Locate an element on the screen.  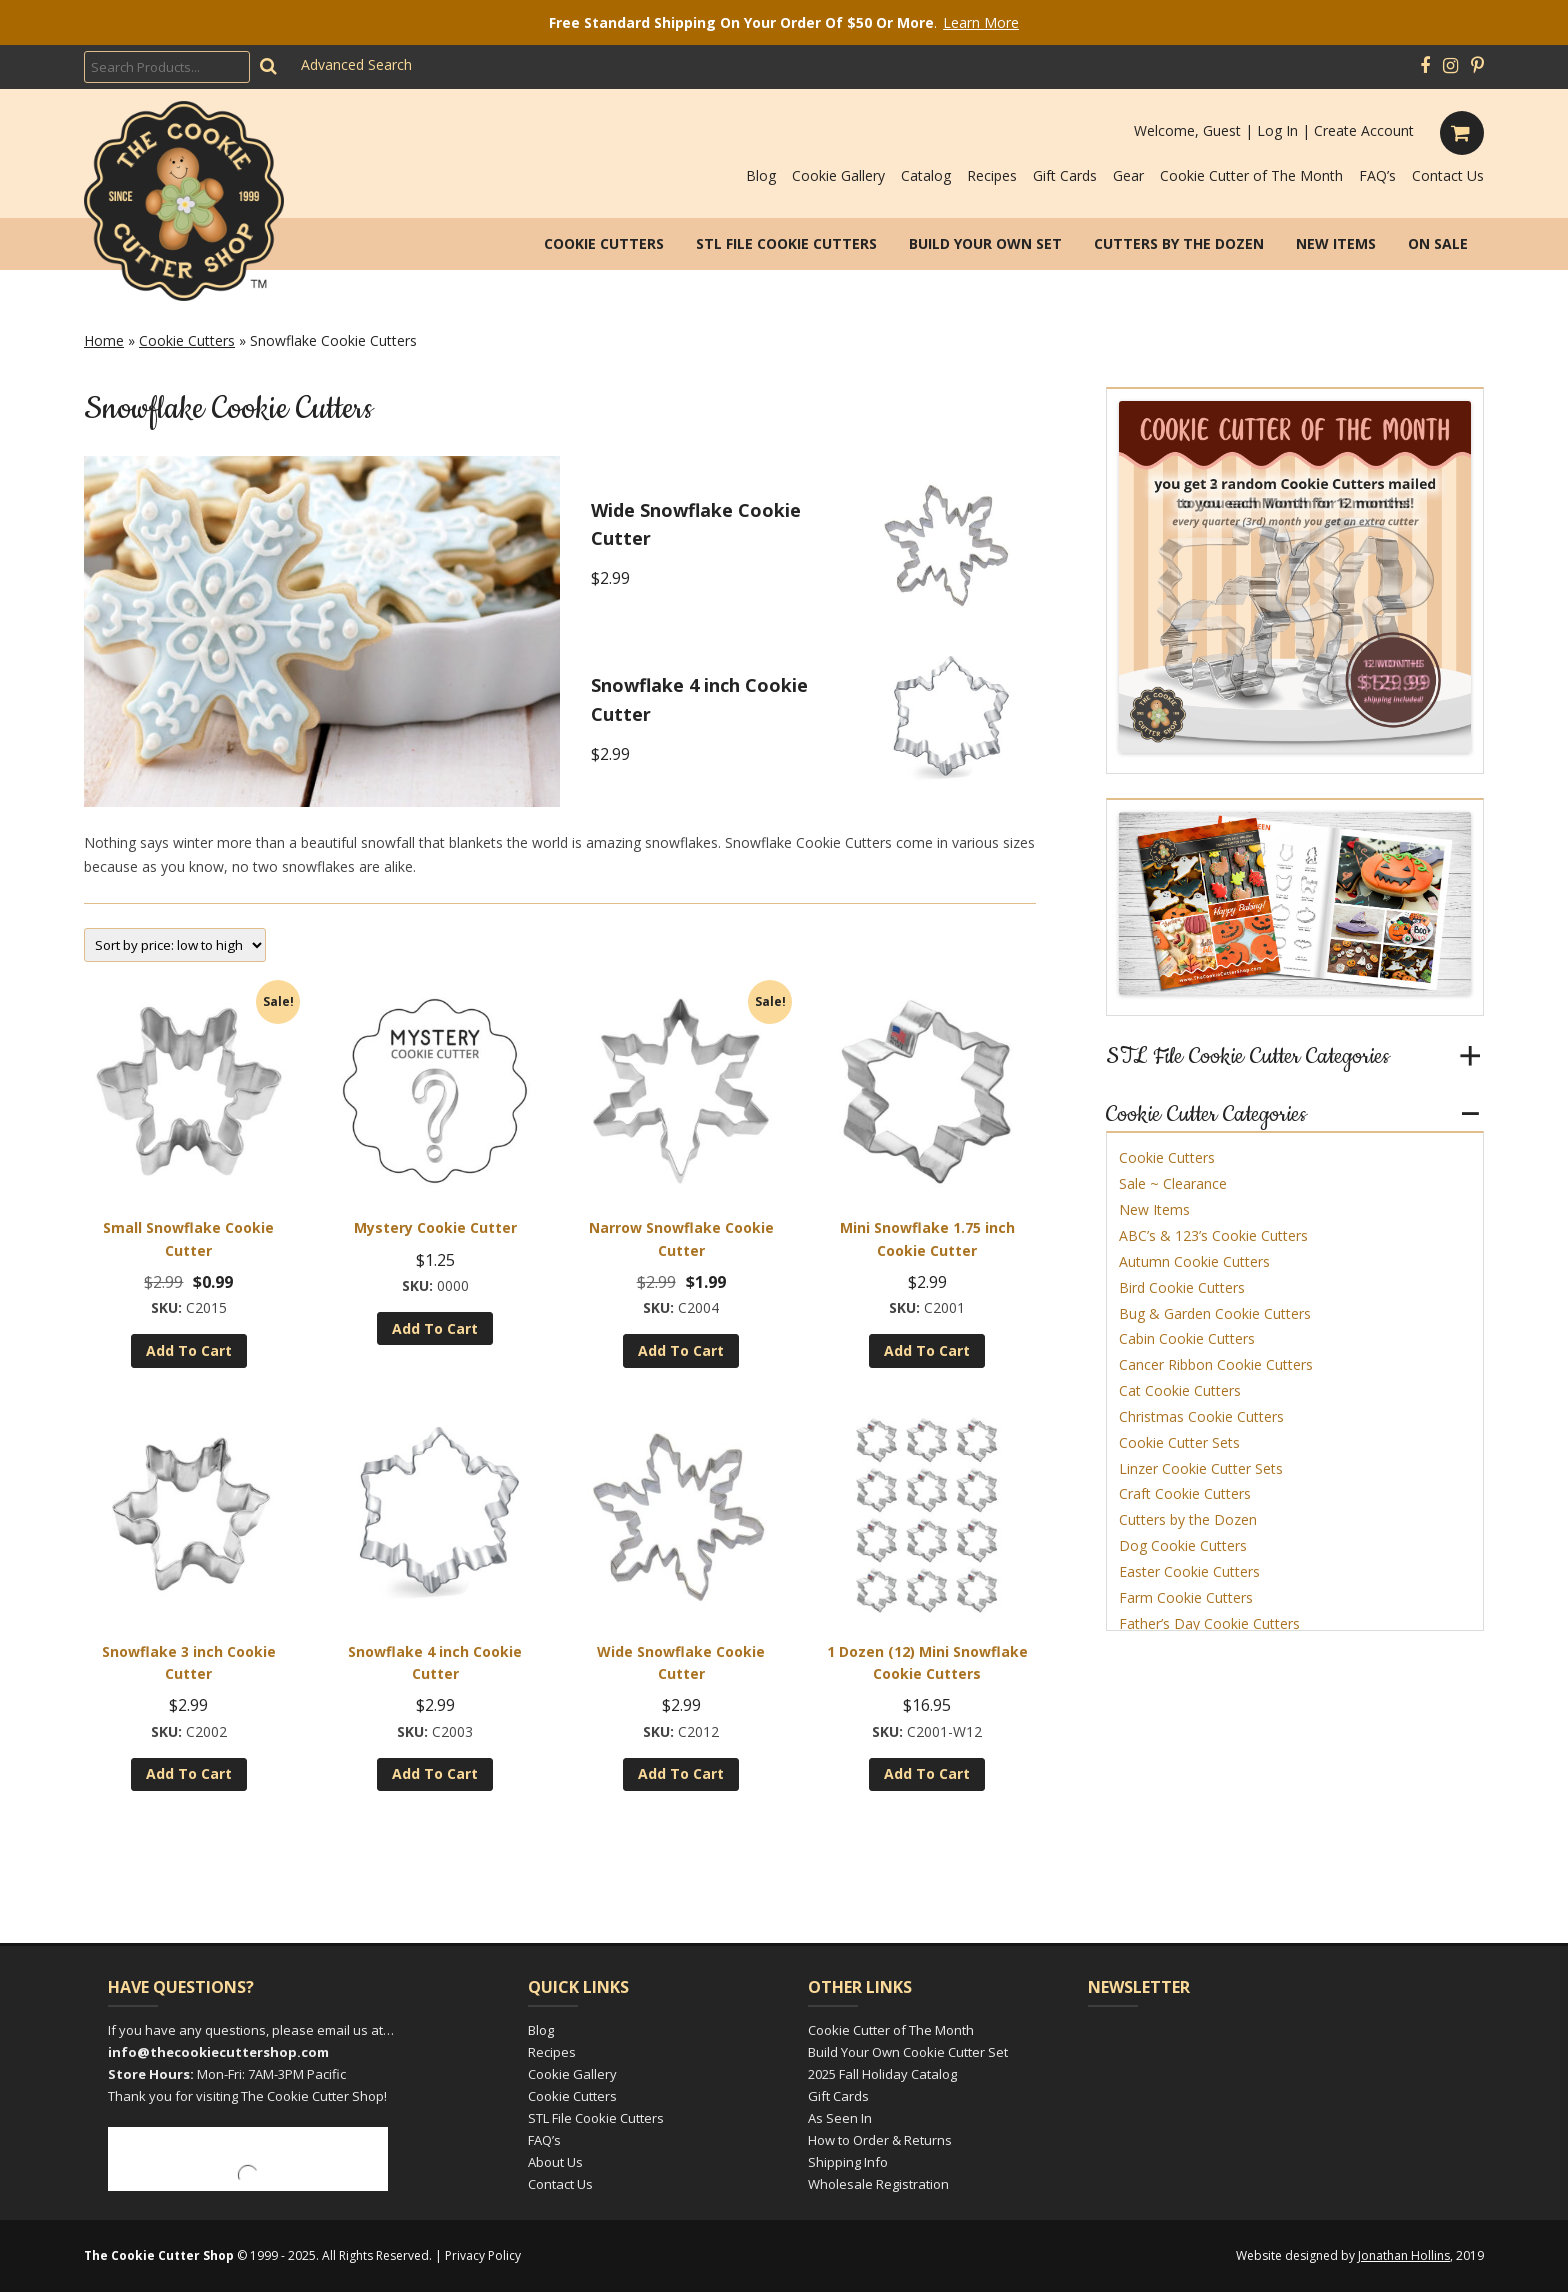
Contact Us is located at coordinates (1448, 175).